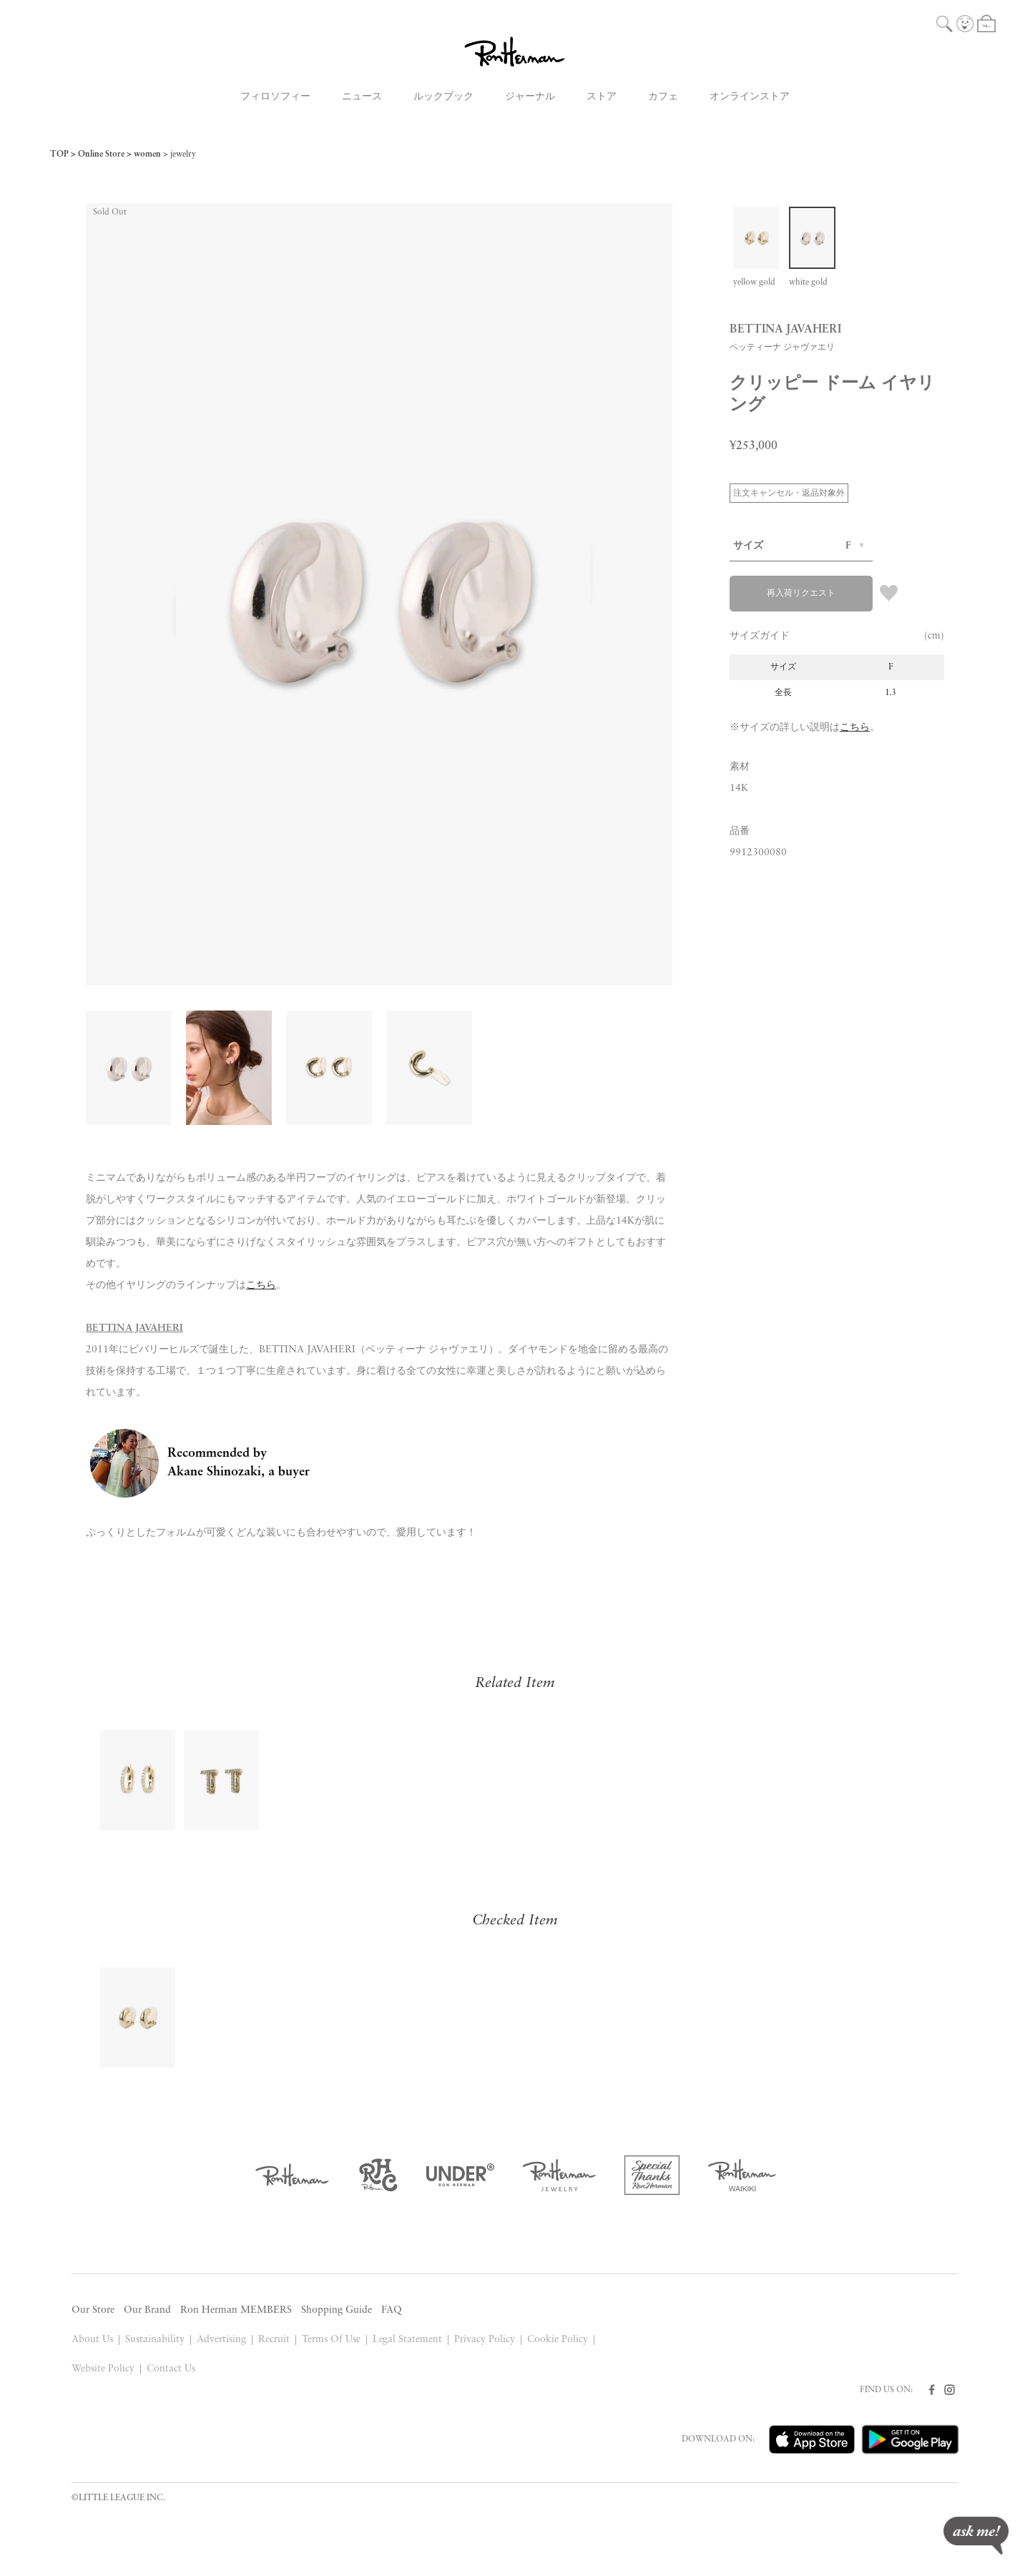 The width and height of the screenshot is (1030, 2576). Describe the element at coordinates (221, 2339) in the screenshot. I see `Advertising` at that location.